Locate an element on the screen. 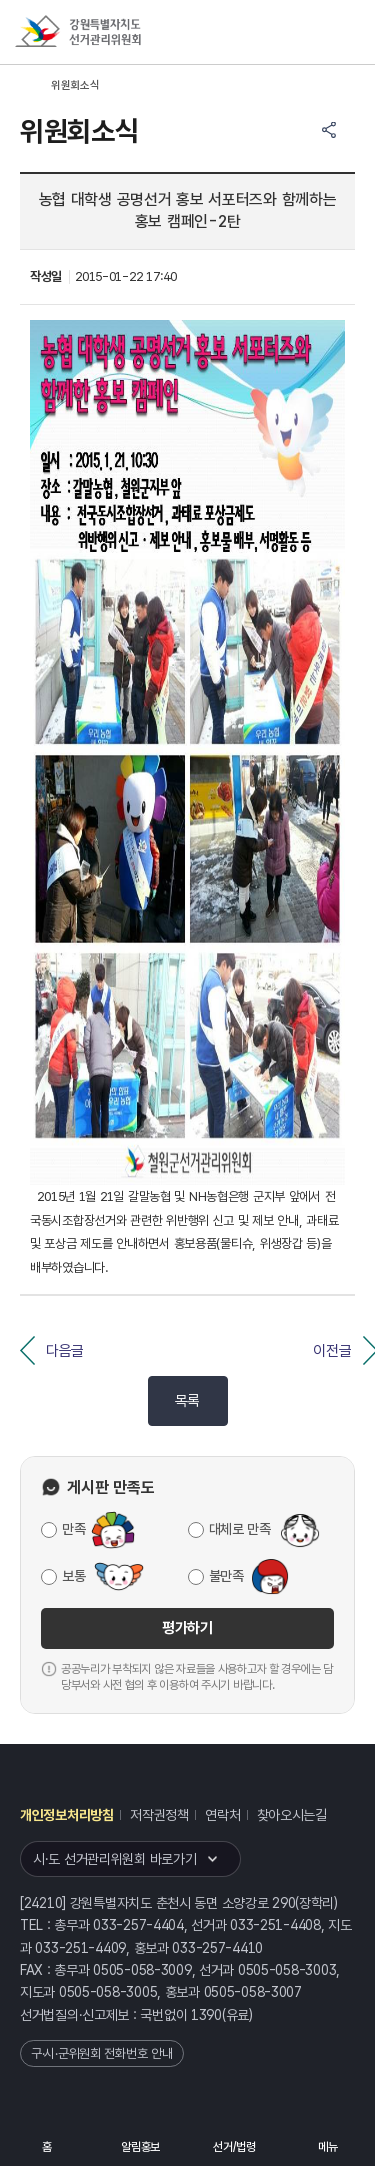  만족 is located at coordinates (73, 1529).